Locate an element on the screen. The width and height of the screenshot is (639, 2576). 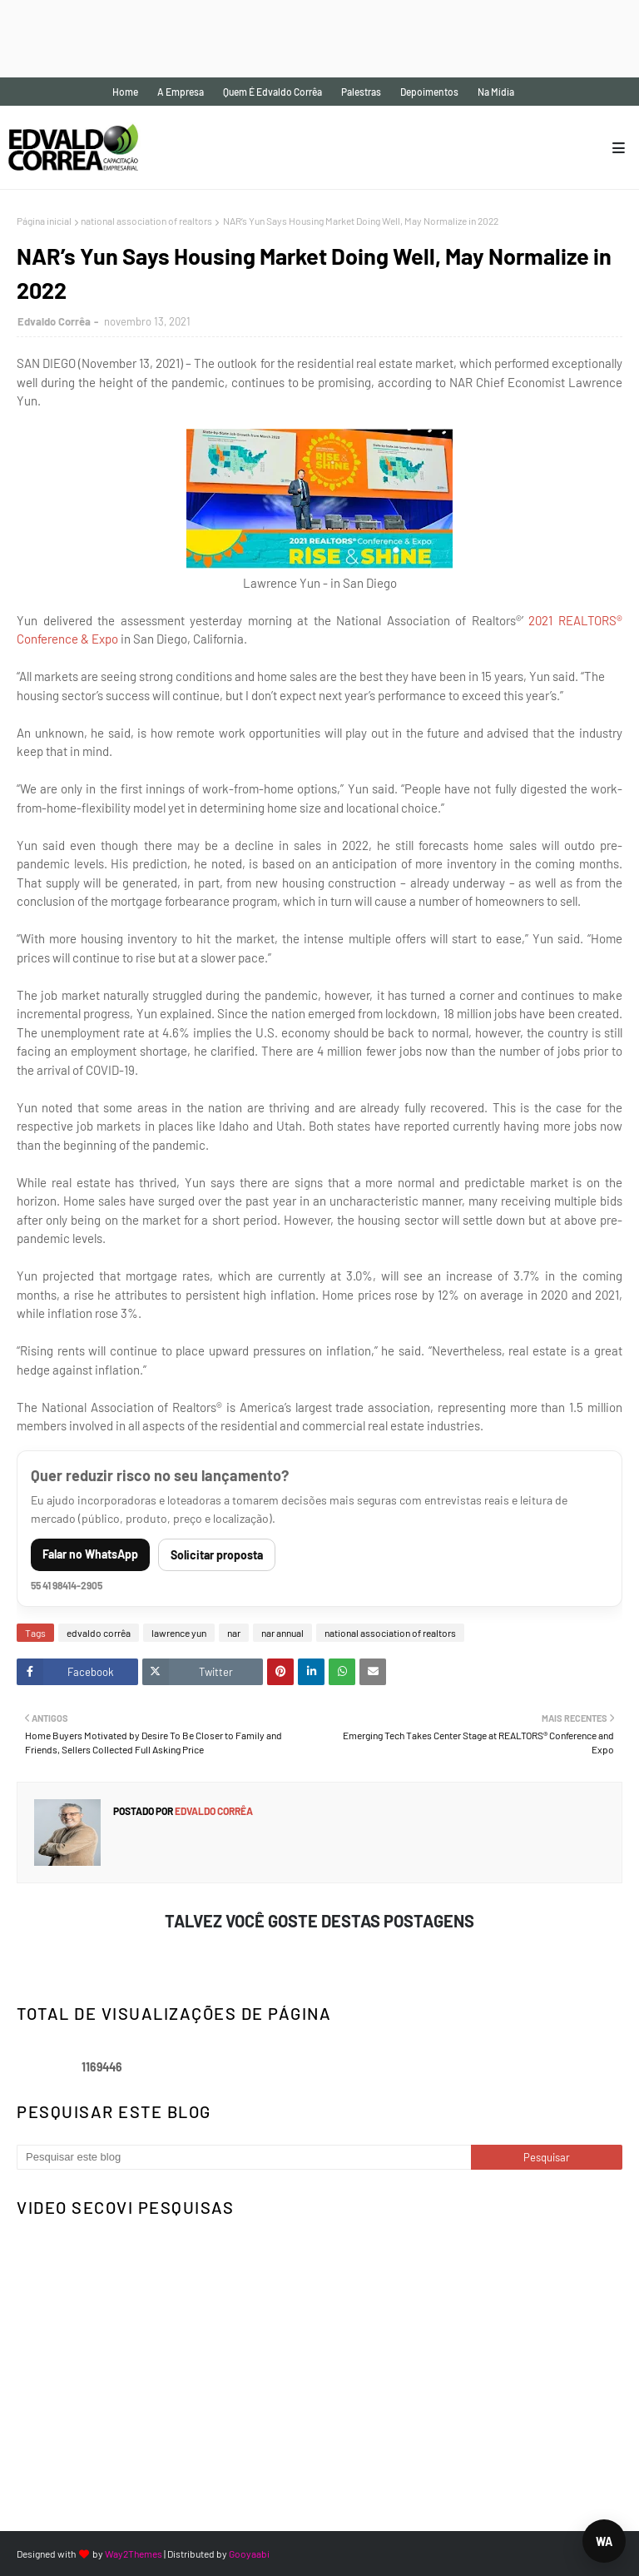
Home is located at coordinates (125, 91).